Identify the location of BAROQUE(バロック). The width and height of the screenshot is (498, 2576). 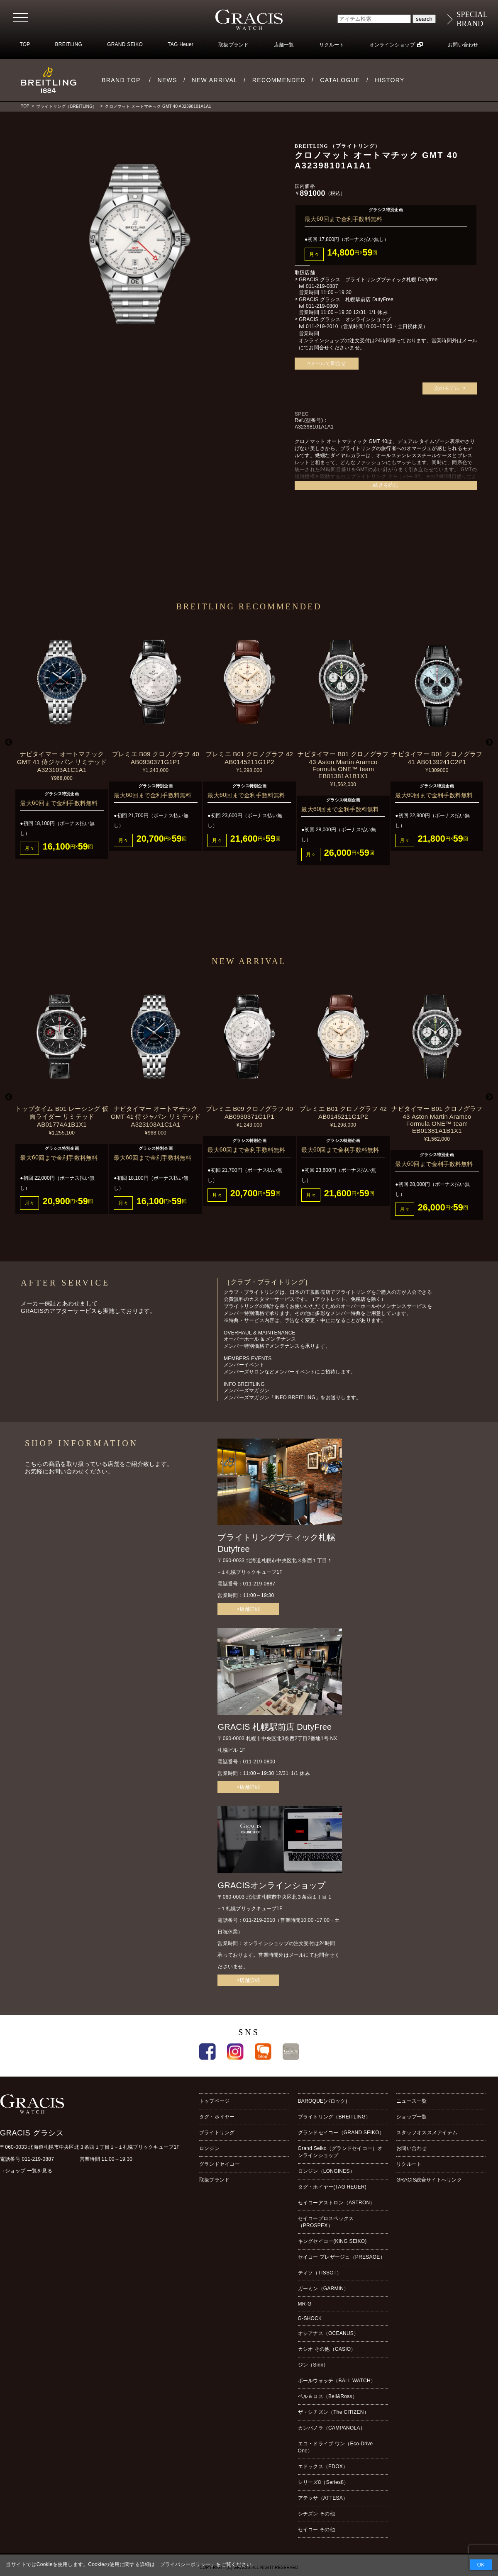
(322, 2101).